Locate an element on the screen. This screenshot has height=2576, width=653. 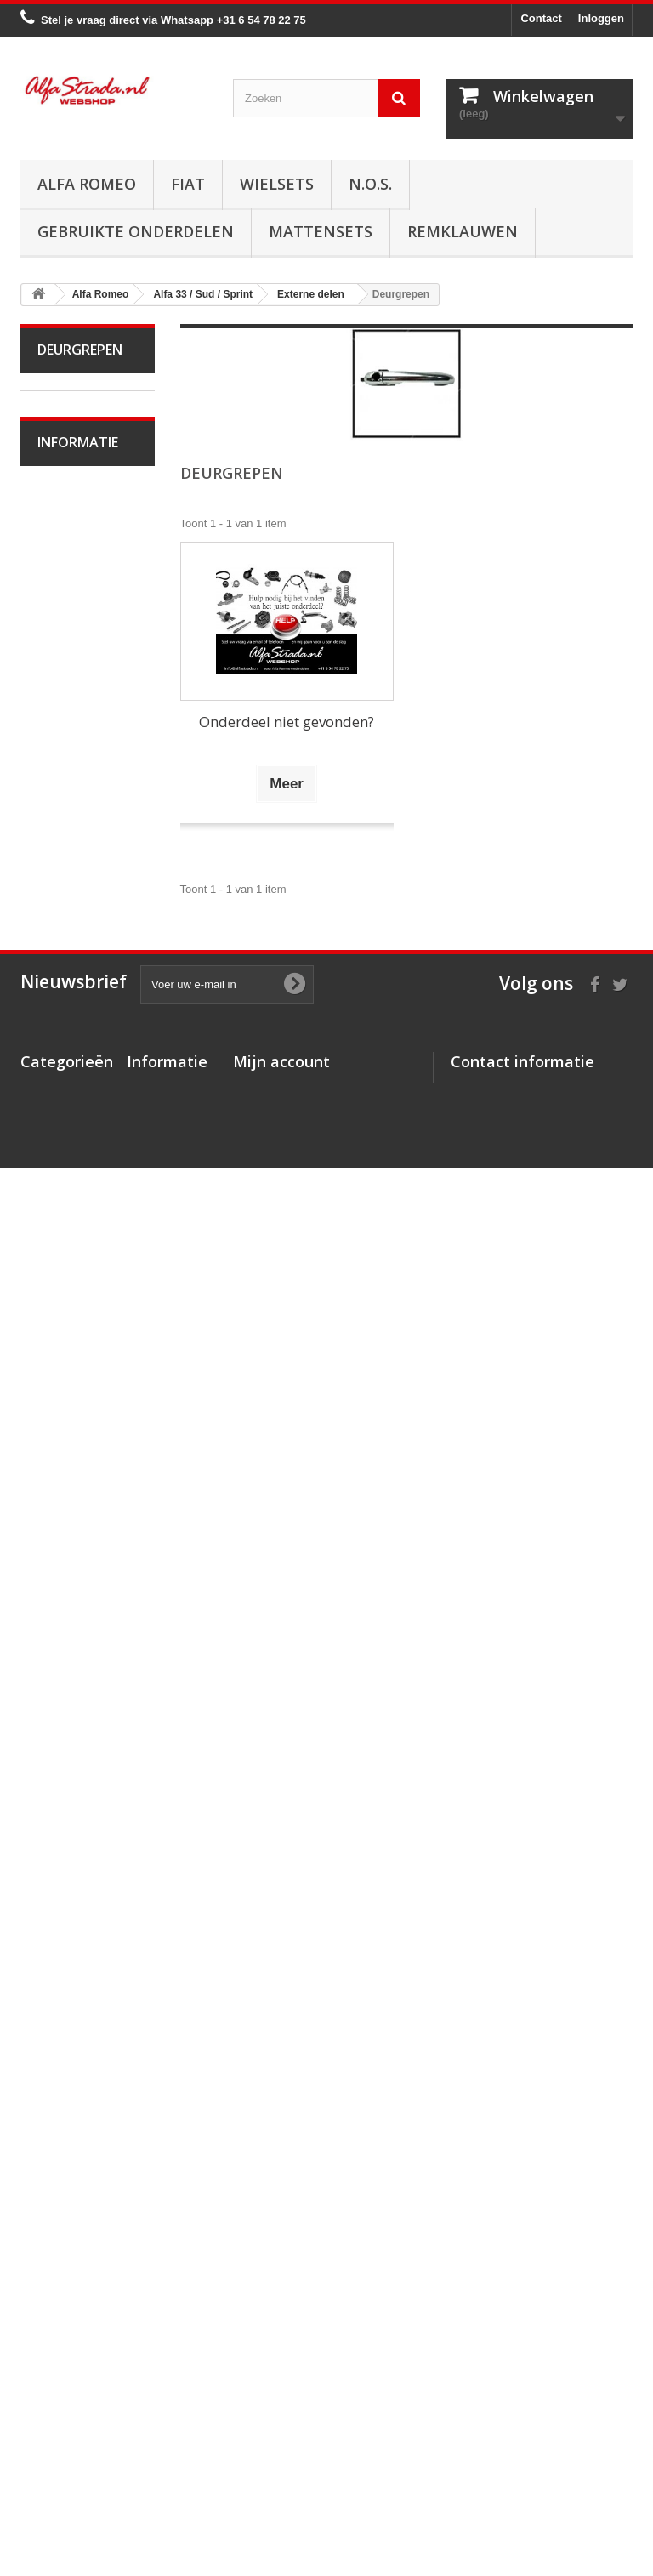
Remmen is located at coordinates (71, 978).